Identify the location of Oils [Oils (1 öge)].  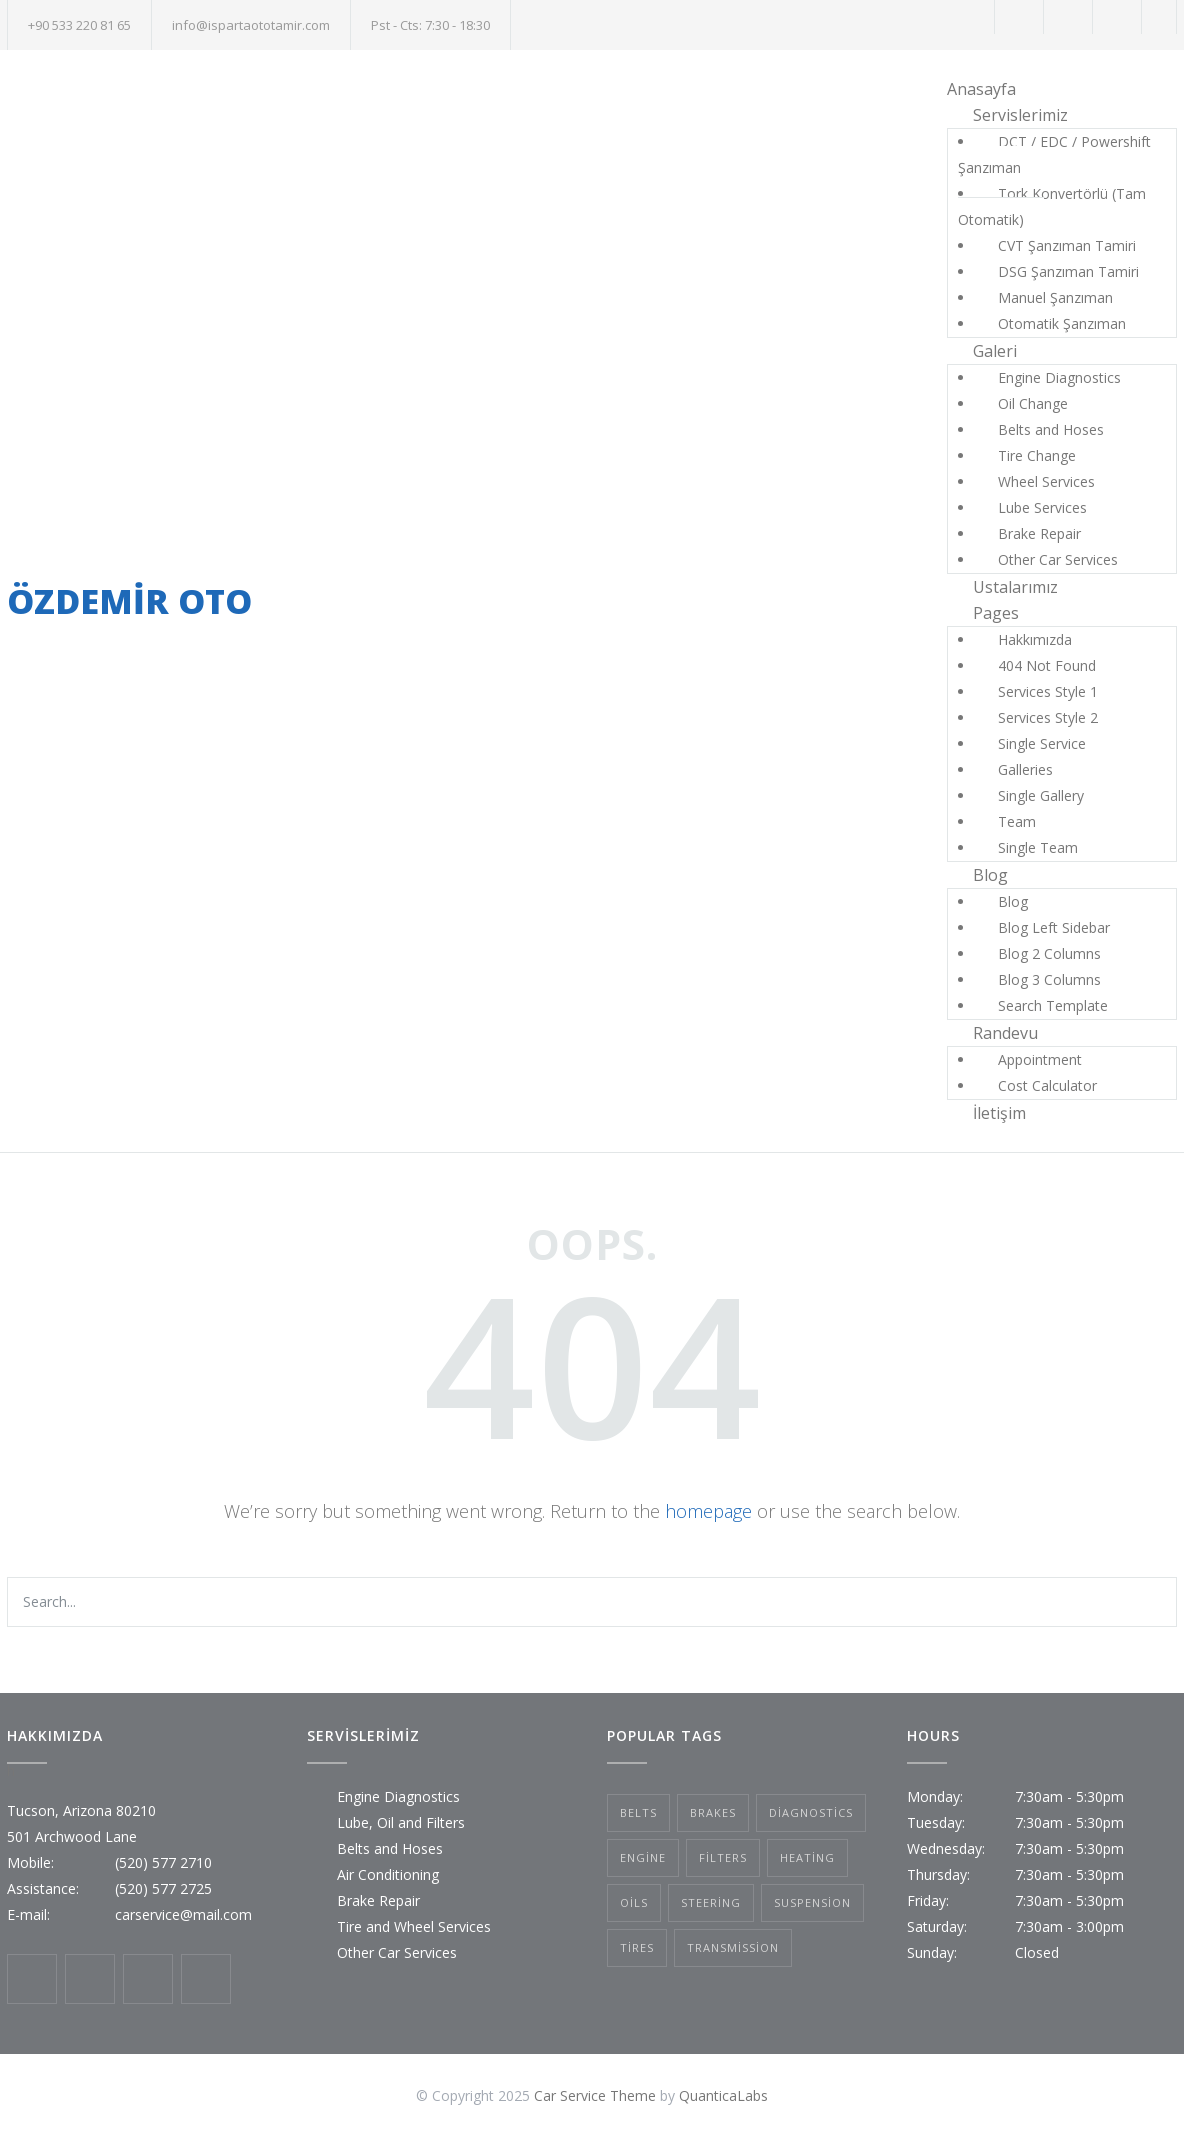
(634, 1902).